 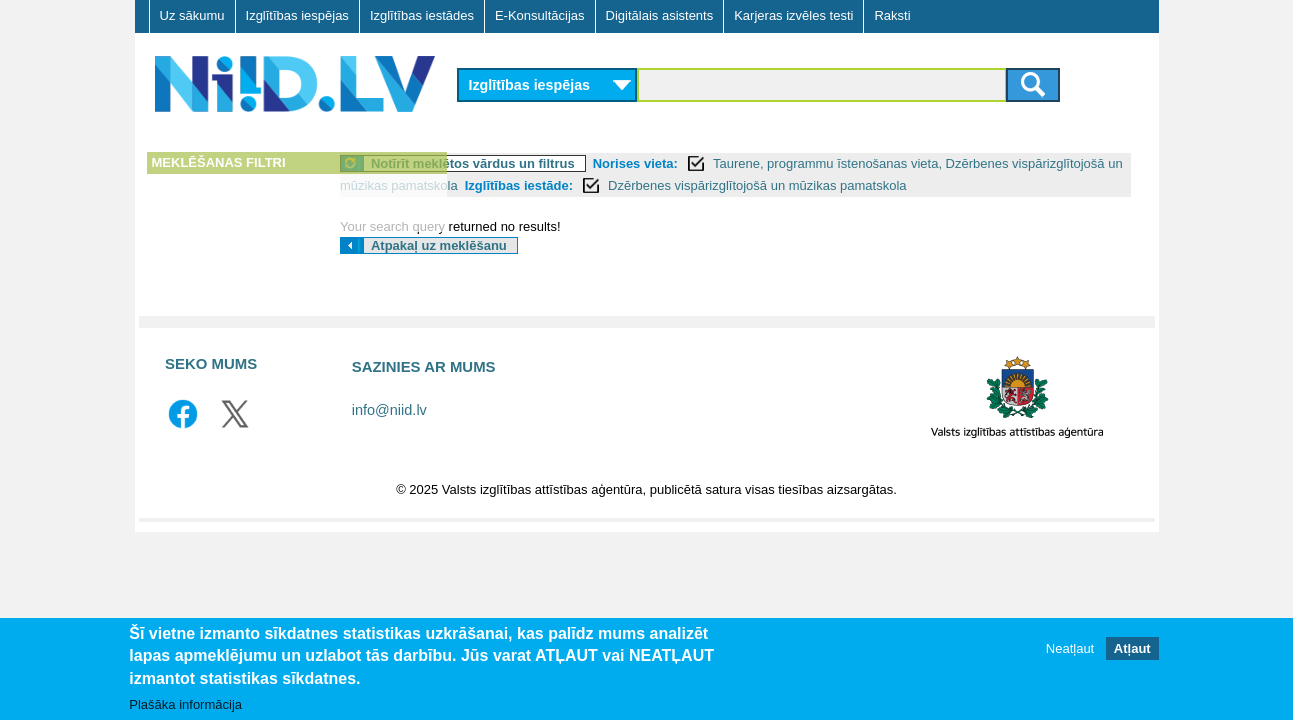 I want to click on info@niid.lv, so click(x=389, y=432).